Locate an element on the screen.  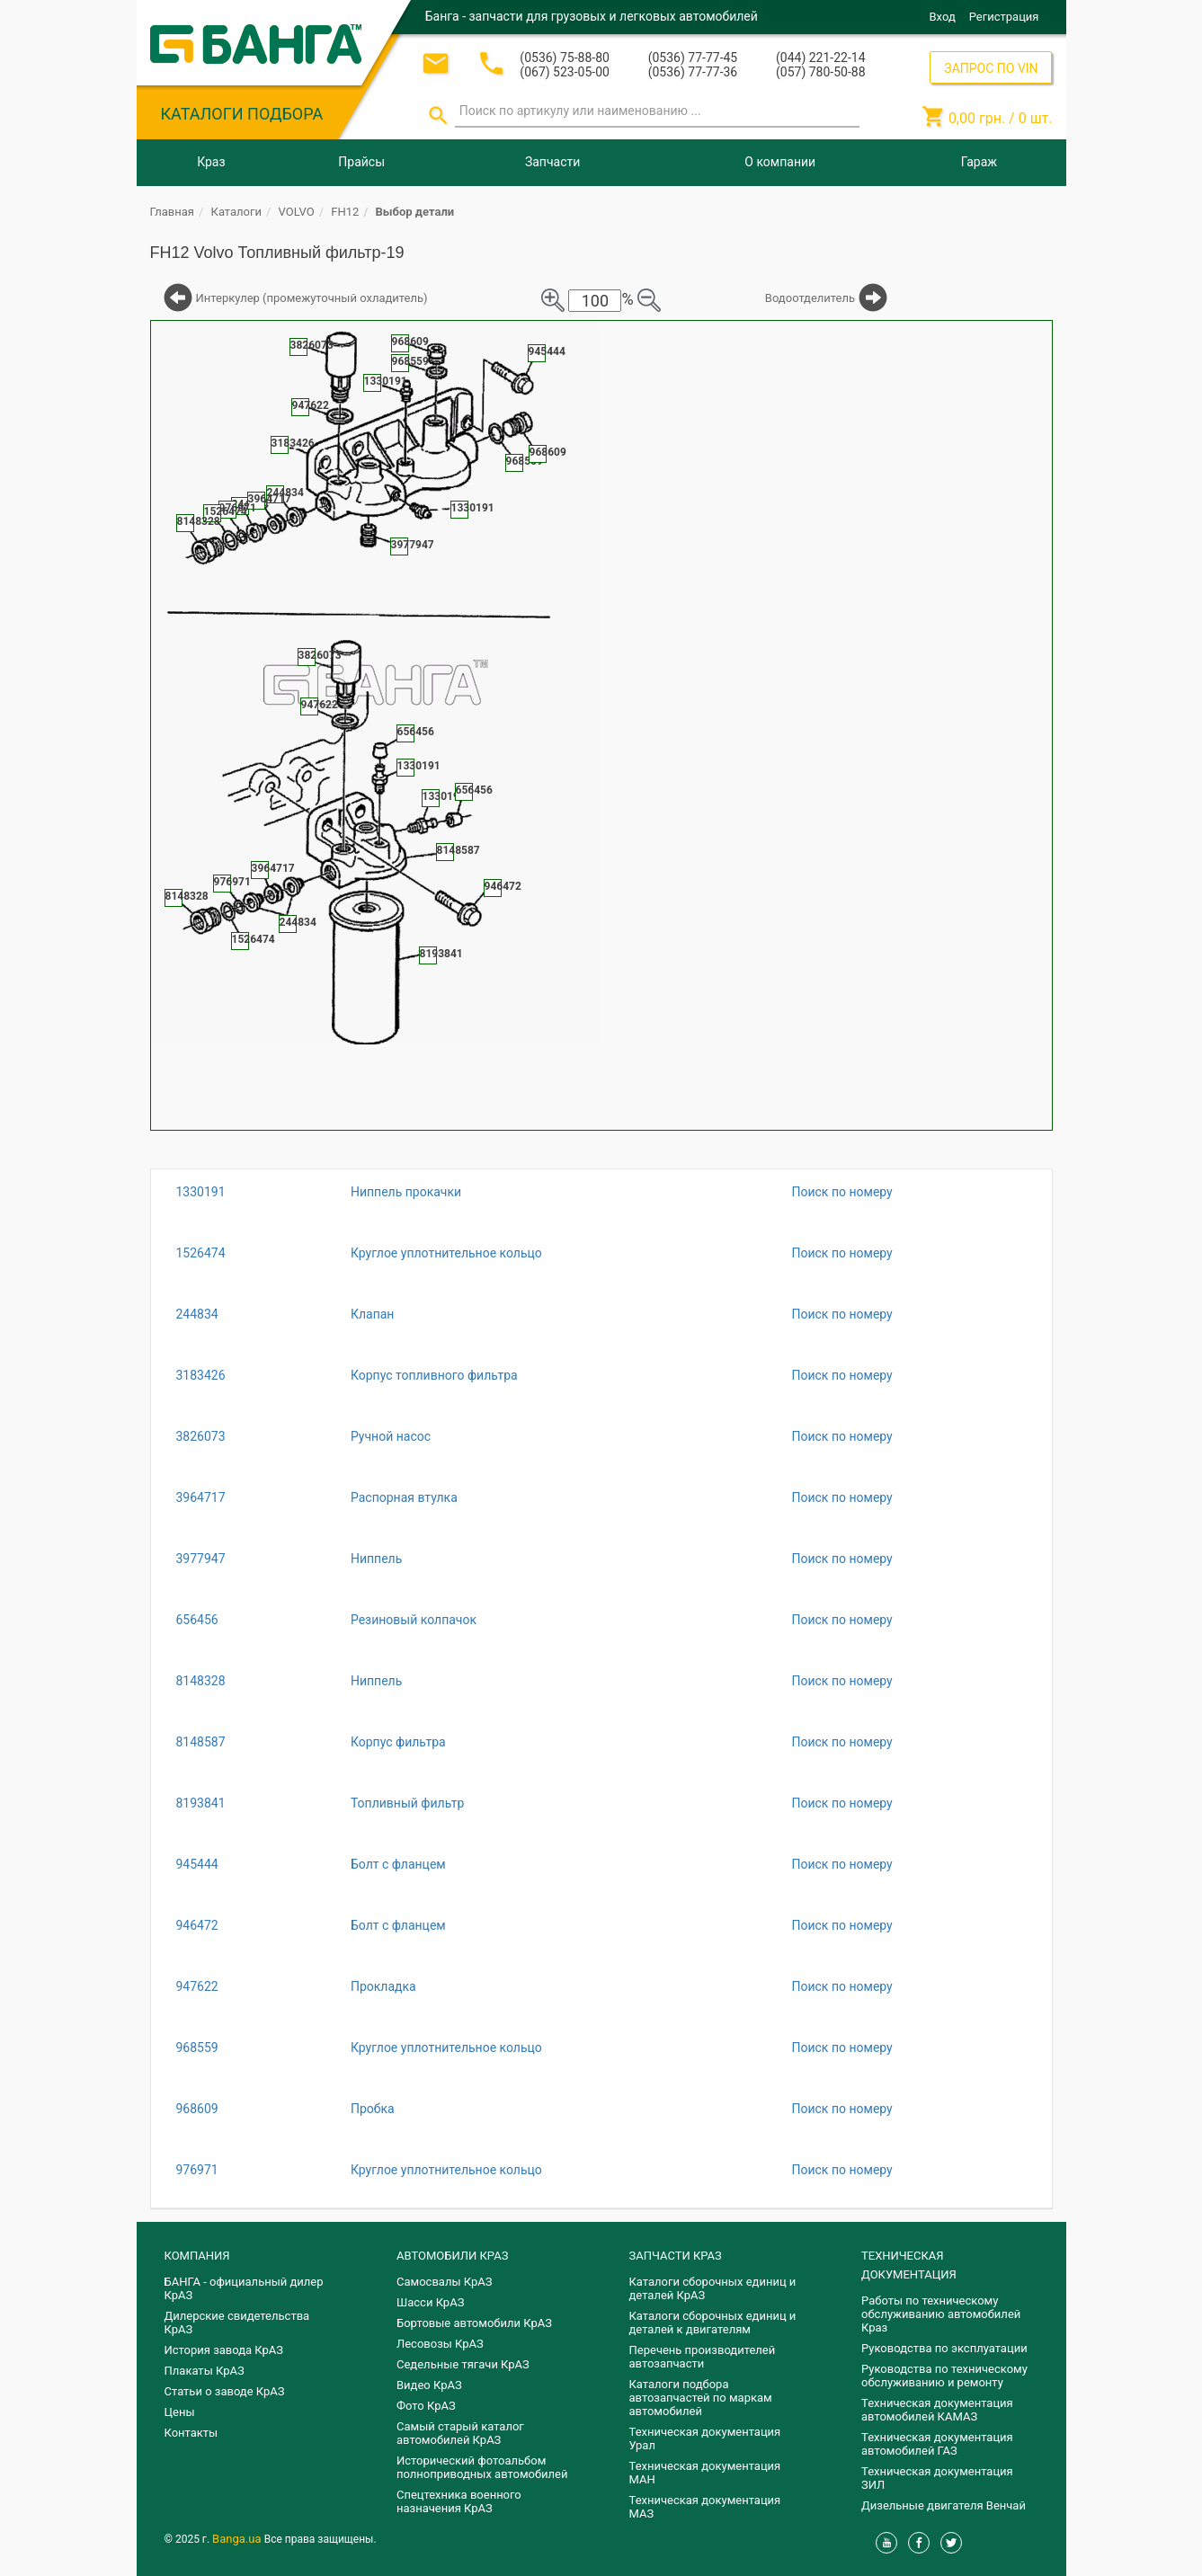
КОМПАНИЯ is located at coordinates (197, 2255).